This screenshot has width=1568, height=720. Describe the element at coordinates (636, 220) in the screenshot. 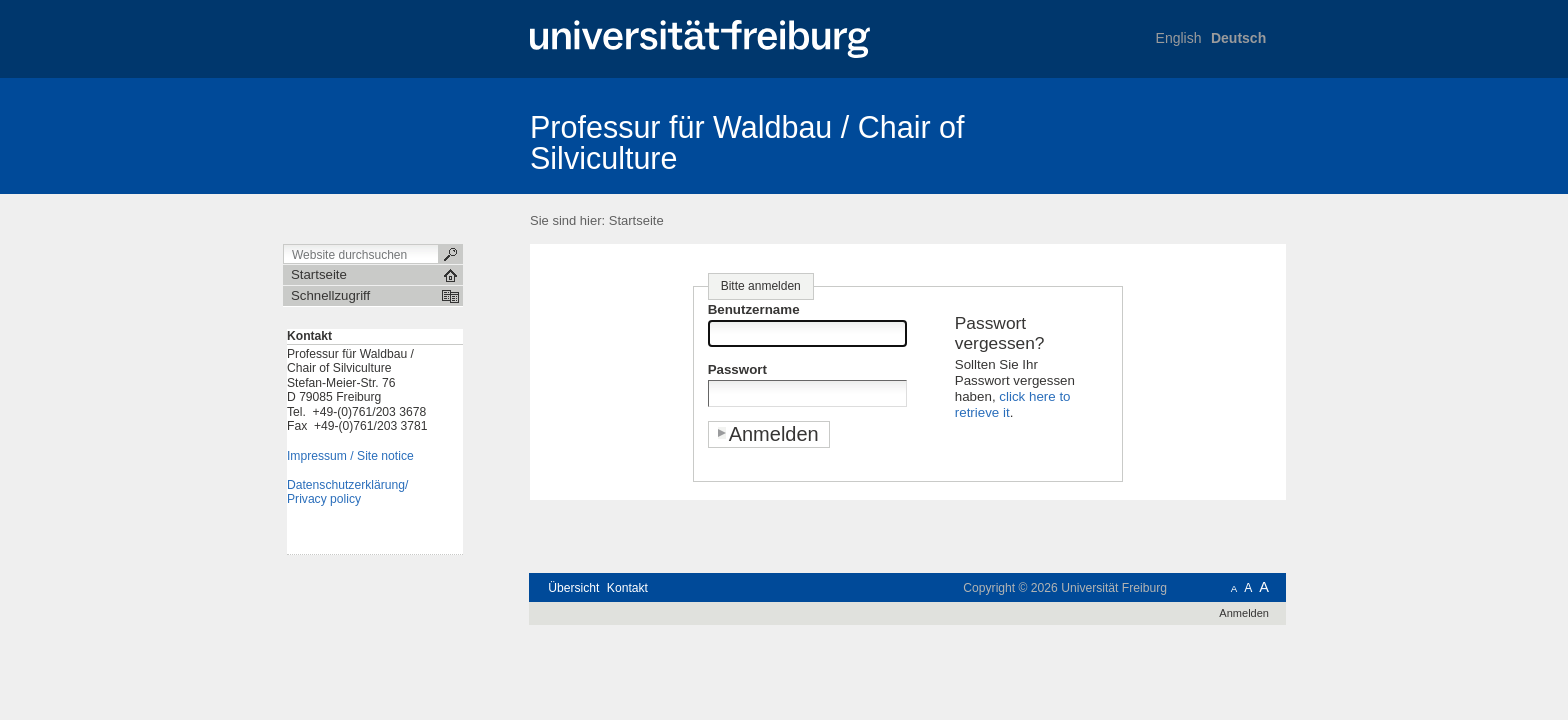

I see `Startseite` at that location.